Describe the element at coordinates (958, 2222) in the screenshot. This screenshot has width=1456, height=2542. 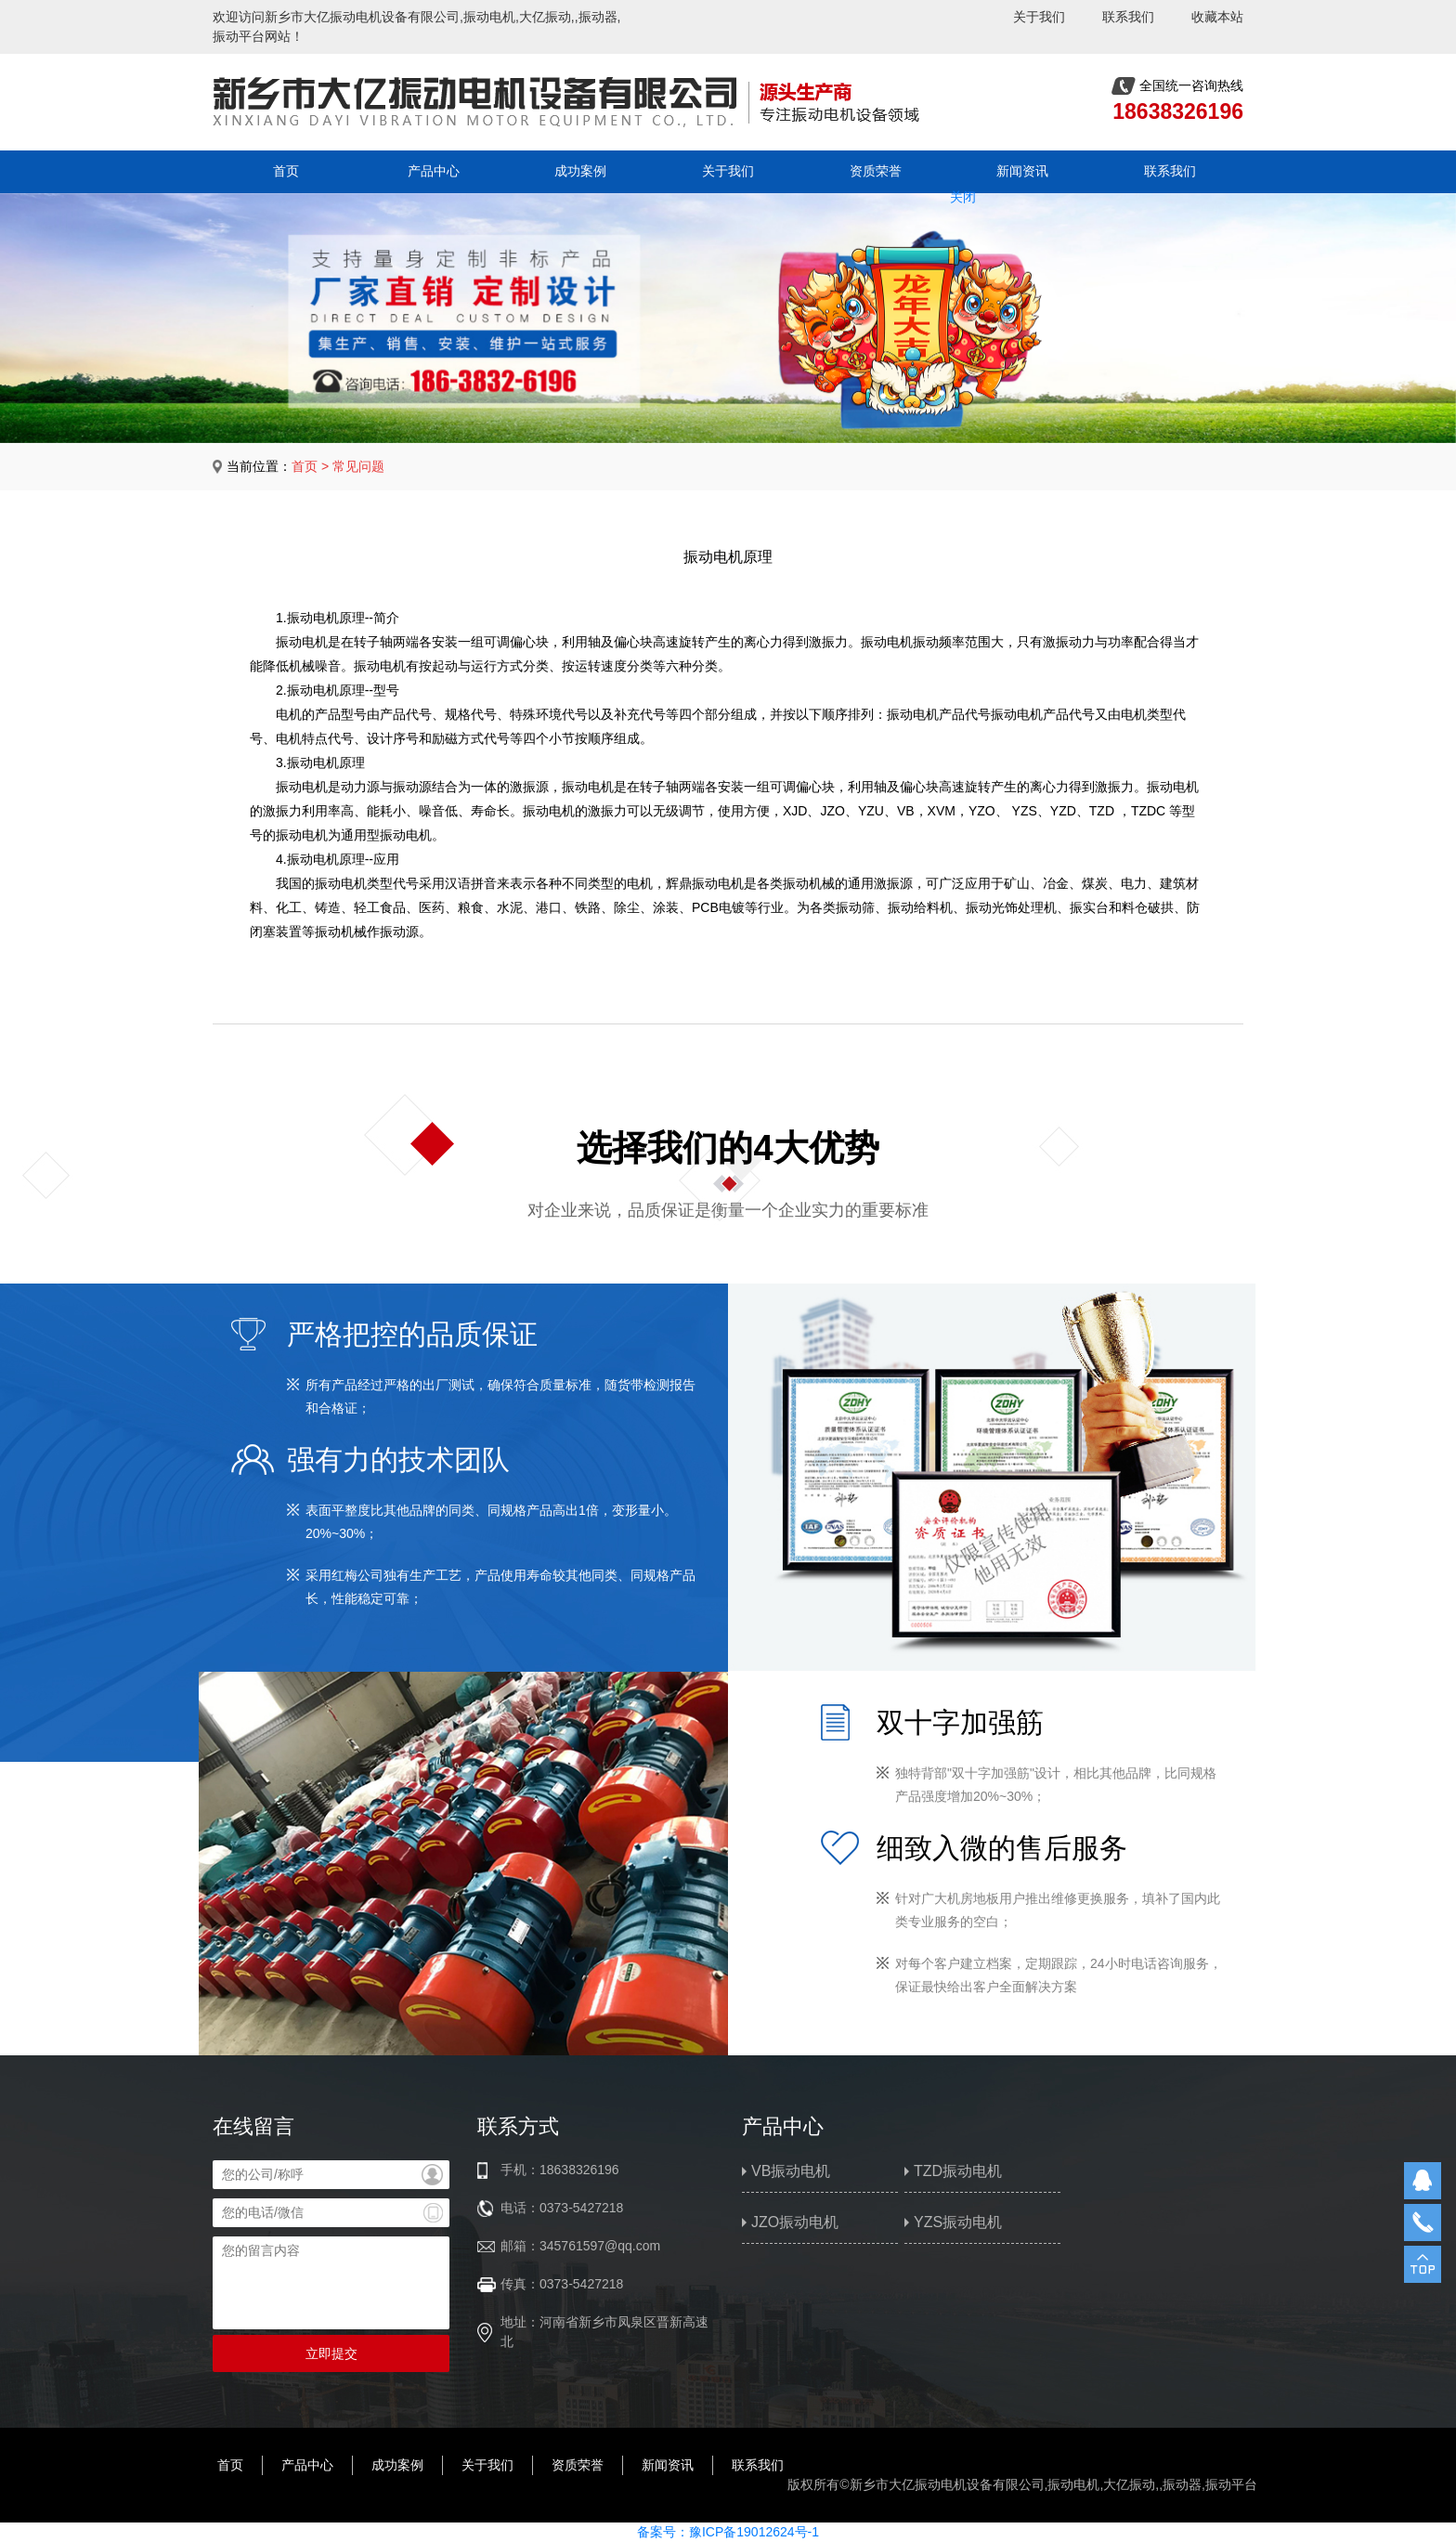
I see `YZS振动电机` at that location.